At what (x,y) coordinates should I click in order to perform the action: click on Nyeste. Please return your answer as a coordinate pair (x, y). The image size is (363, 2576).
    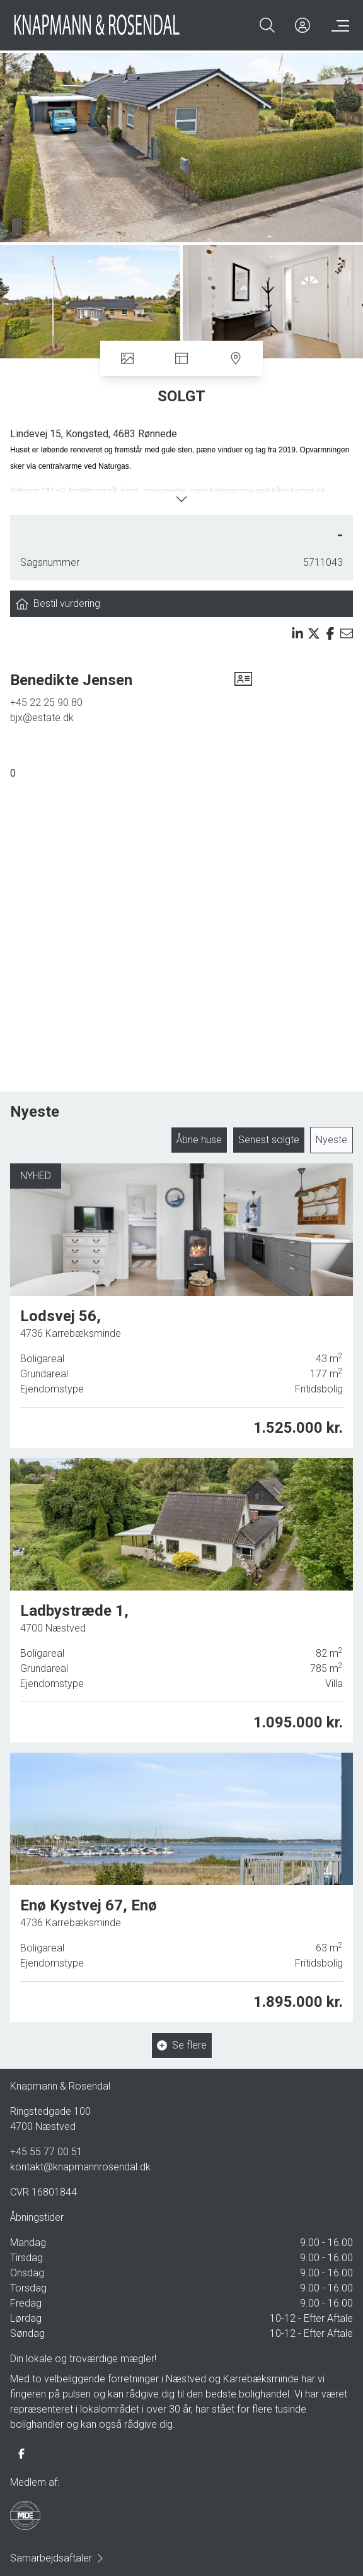
    Looking at the image, I should click on (331, 1140).